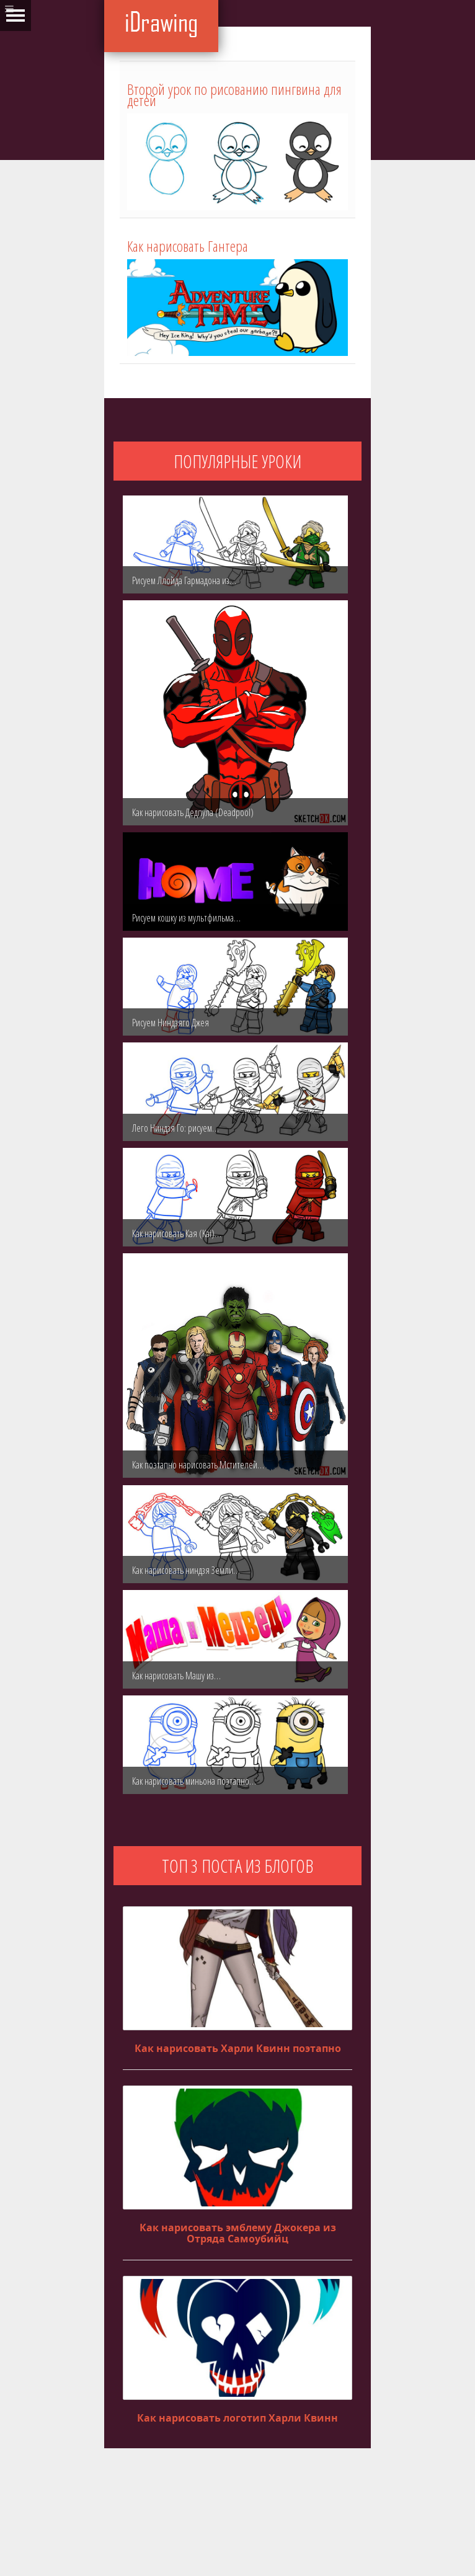  I want to click on Как нарисовать миньона поэтапно…, so click(194, 1781).